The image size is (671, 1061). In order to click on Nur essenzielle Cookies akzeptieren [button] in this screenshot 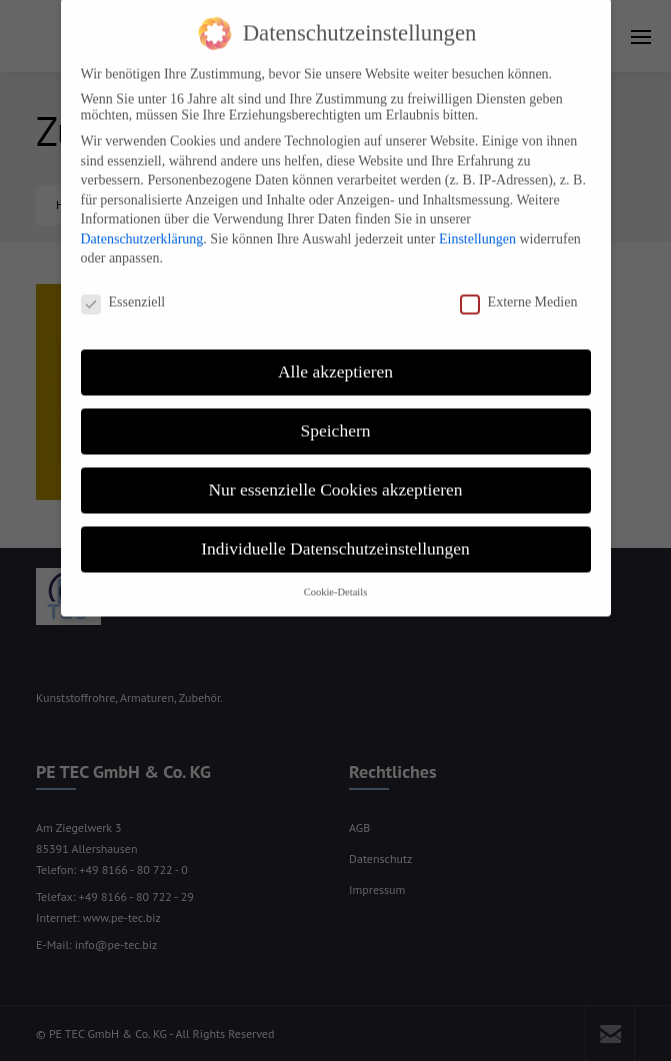, I will do `click(335, 473)`.